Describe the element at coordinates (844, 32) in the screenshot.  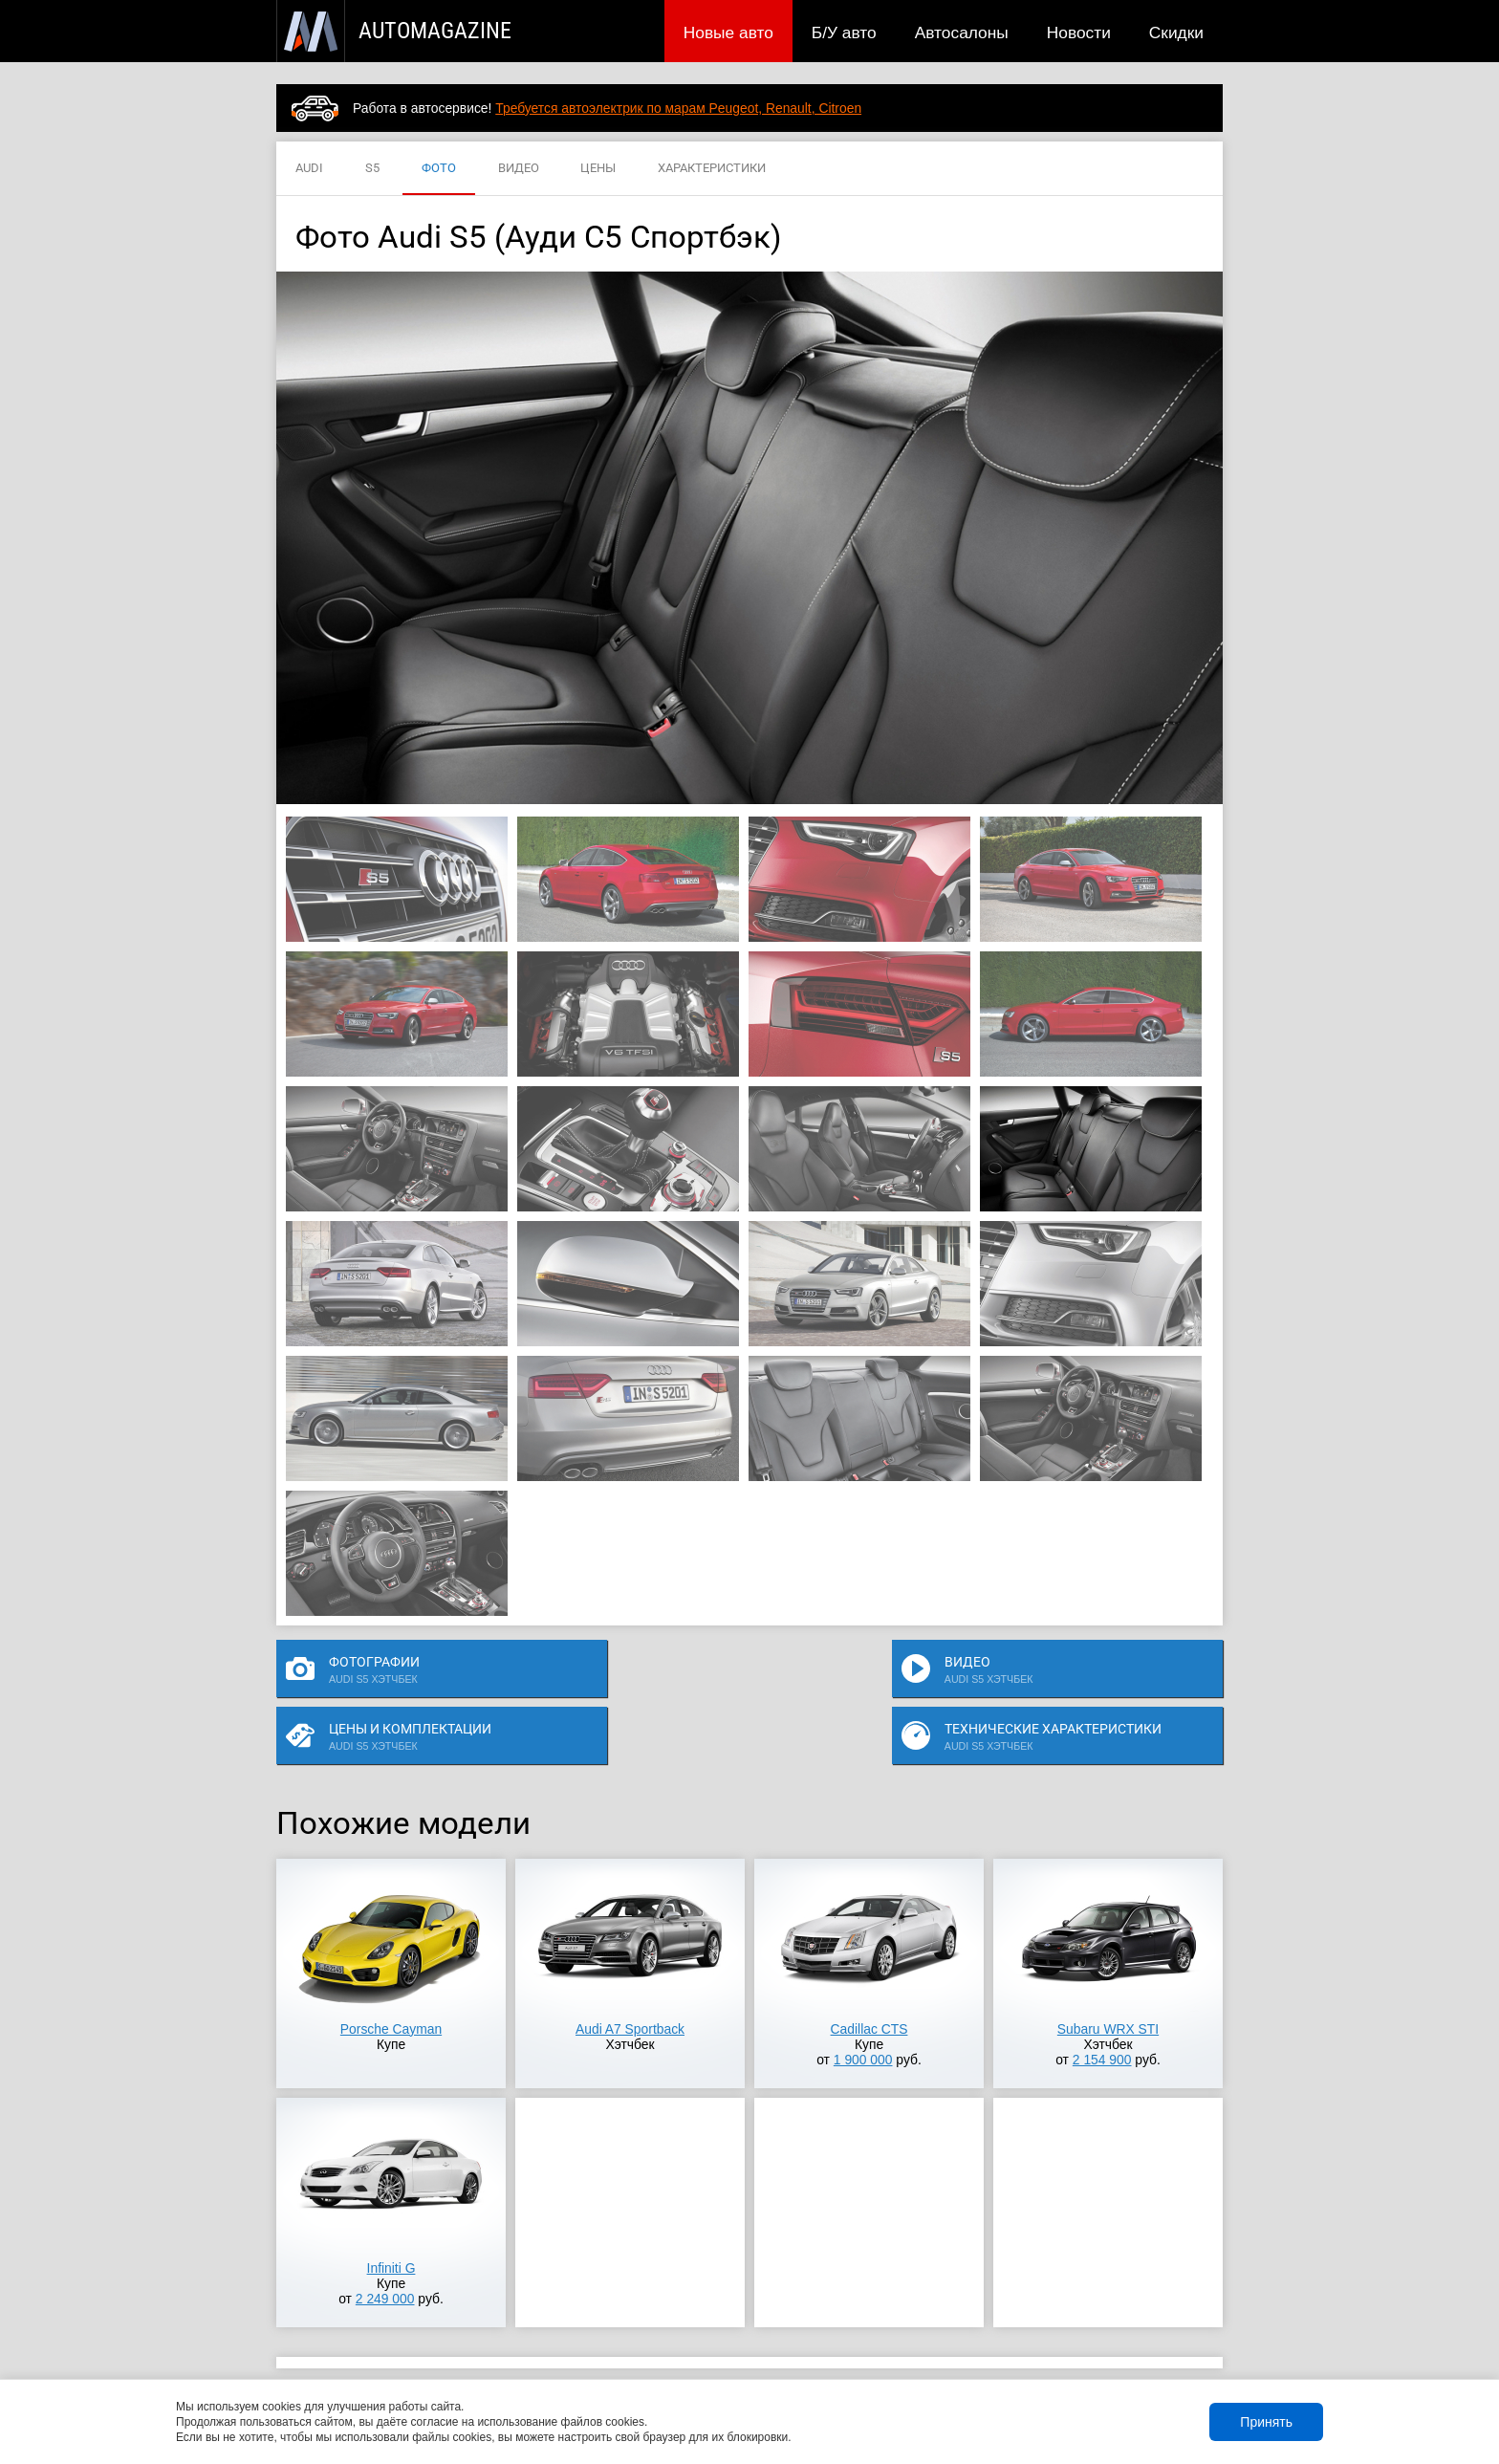
I see `Б/У авто` at that location.